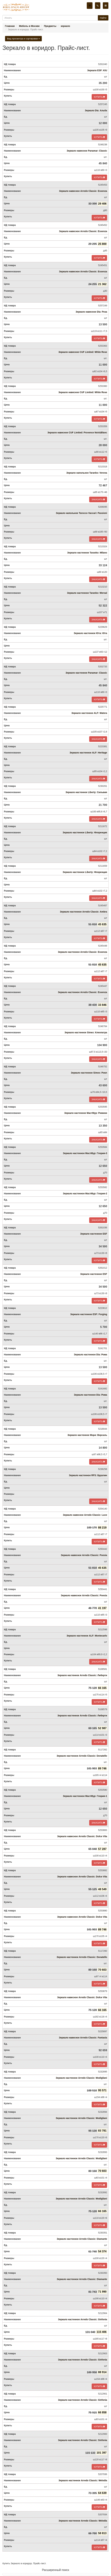 The image size is (111, 2576). I want to click on Зеркало настенное Simex: Клеопатра, so click(86, 1032).